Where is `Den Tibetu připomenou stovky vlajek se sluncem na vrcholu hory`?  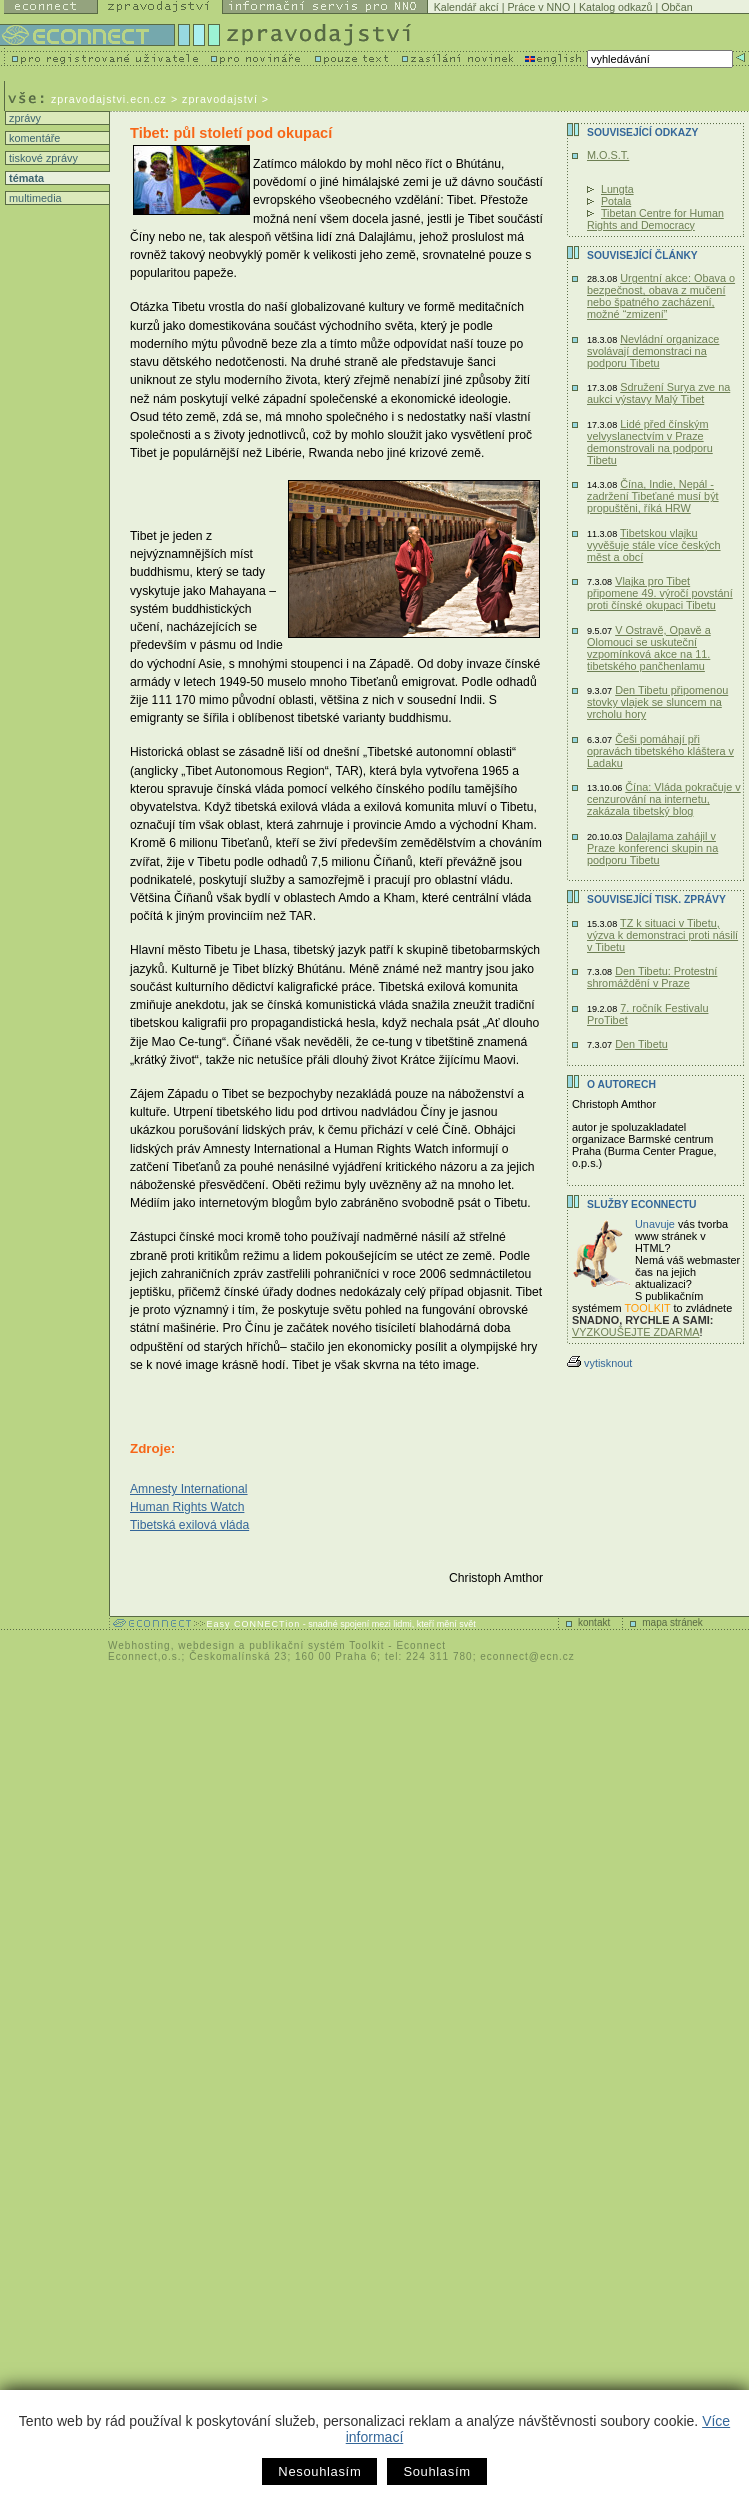 Den Tibetu připomenou stovky vlajek se sluncem na vrcholu hory is located at coordinates (657, 702).